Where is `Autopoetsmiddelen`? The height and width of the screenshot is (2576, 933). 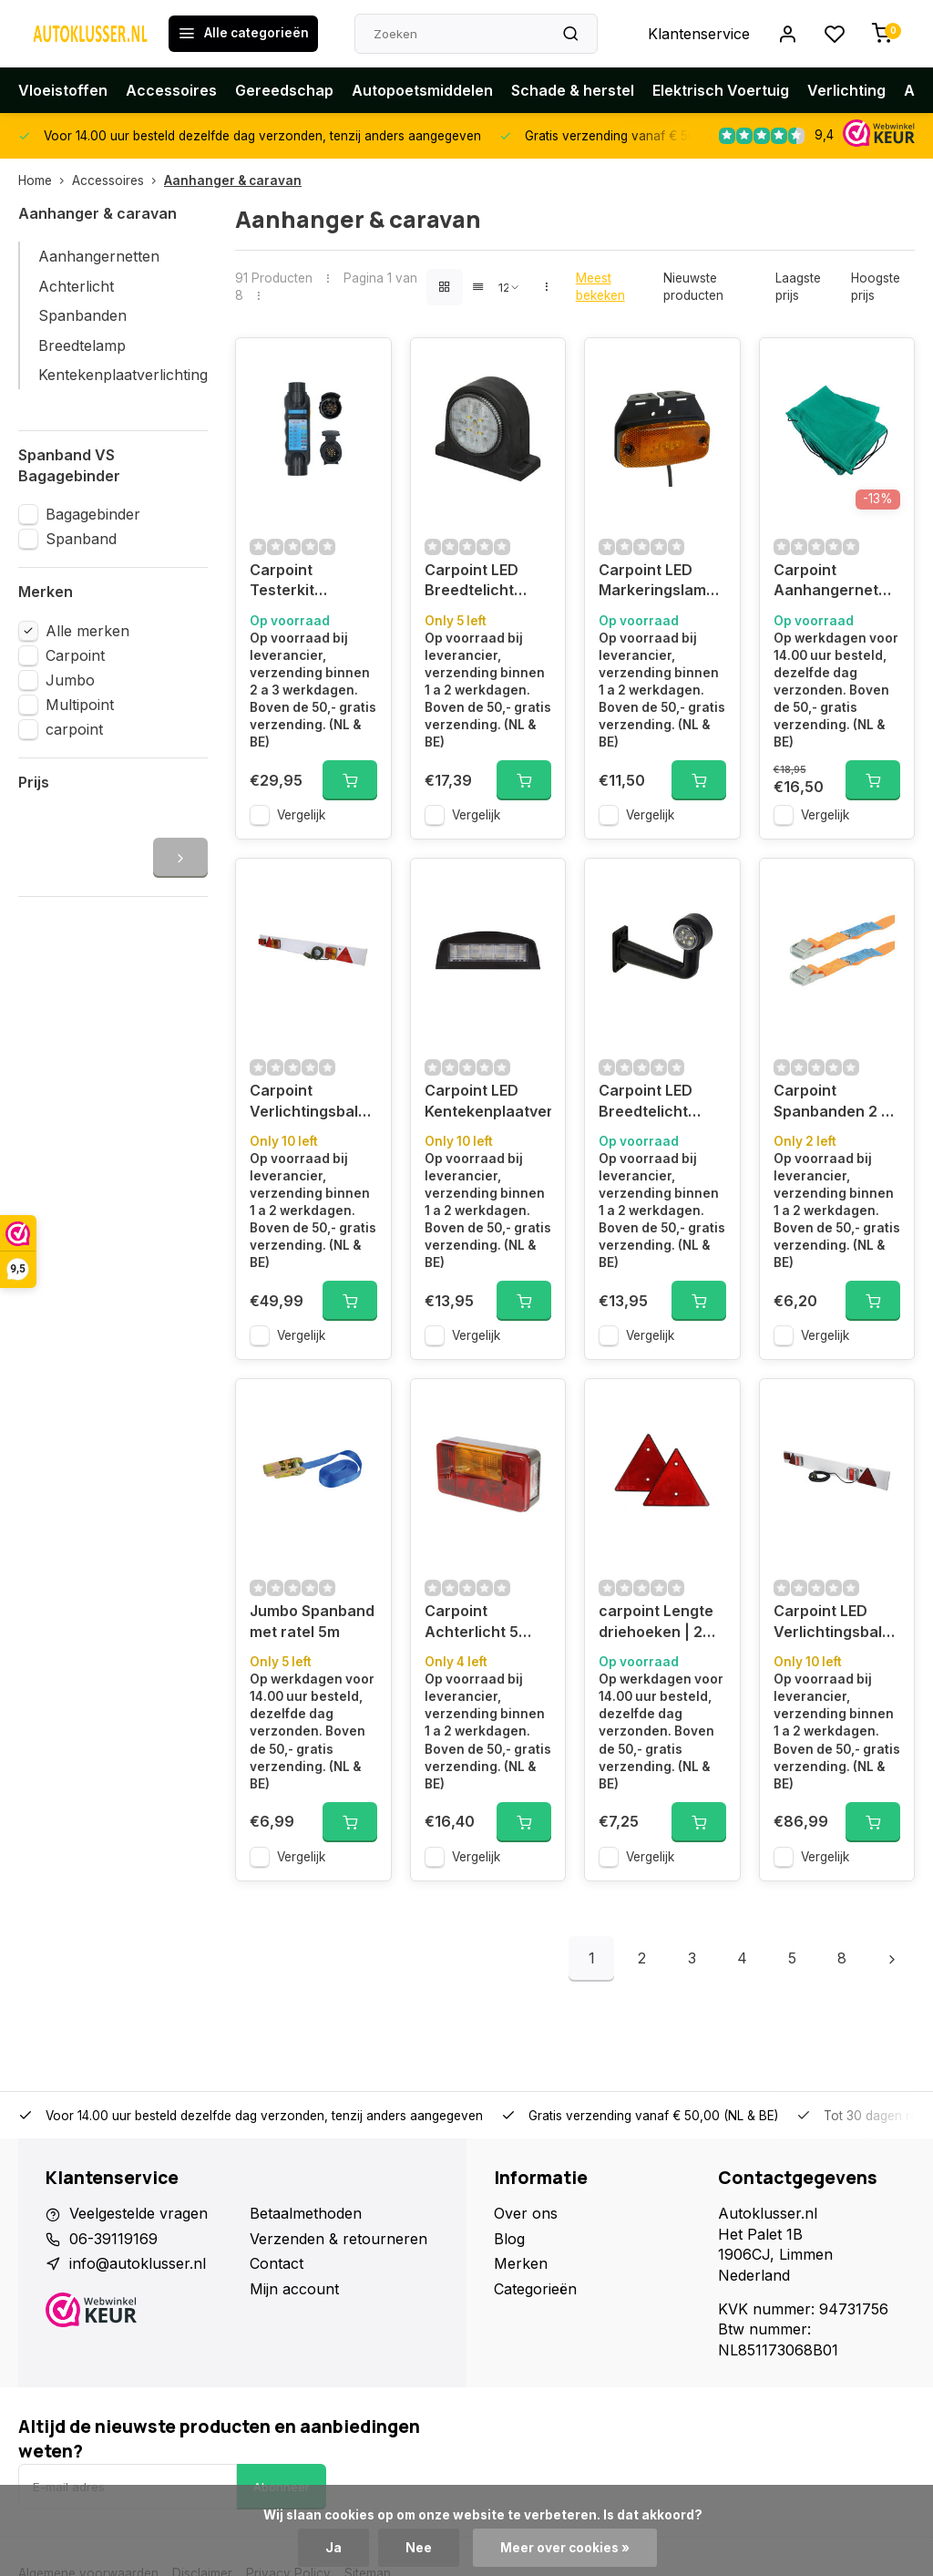
Autopoetsmiddelen is located at coordinates (422, 90).